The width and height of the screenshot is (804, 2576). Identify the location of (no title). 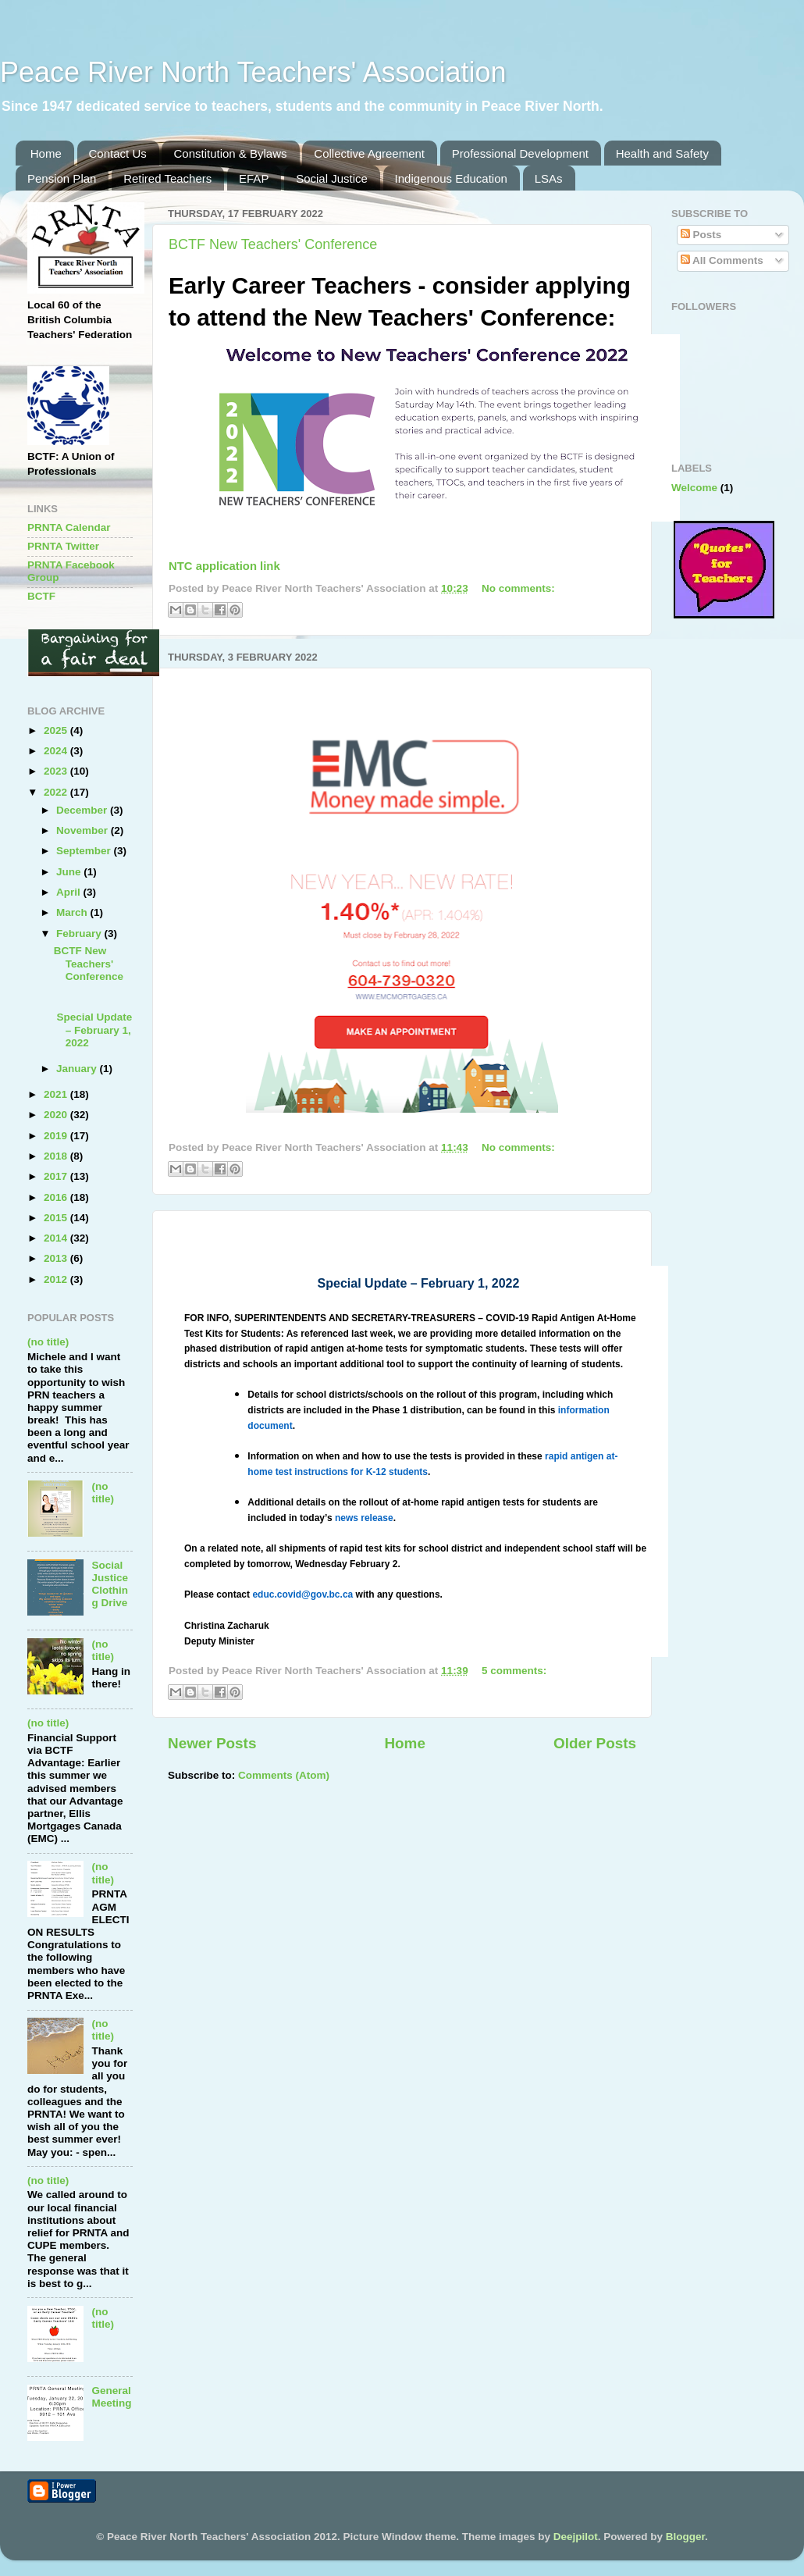
(48, 1342).